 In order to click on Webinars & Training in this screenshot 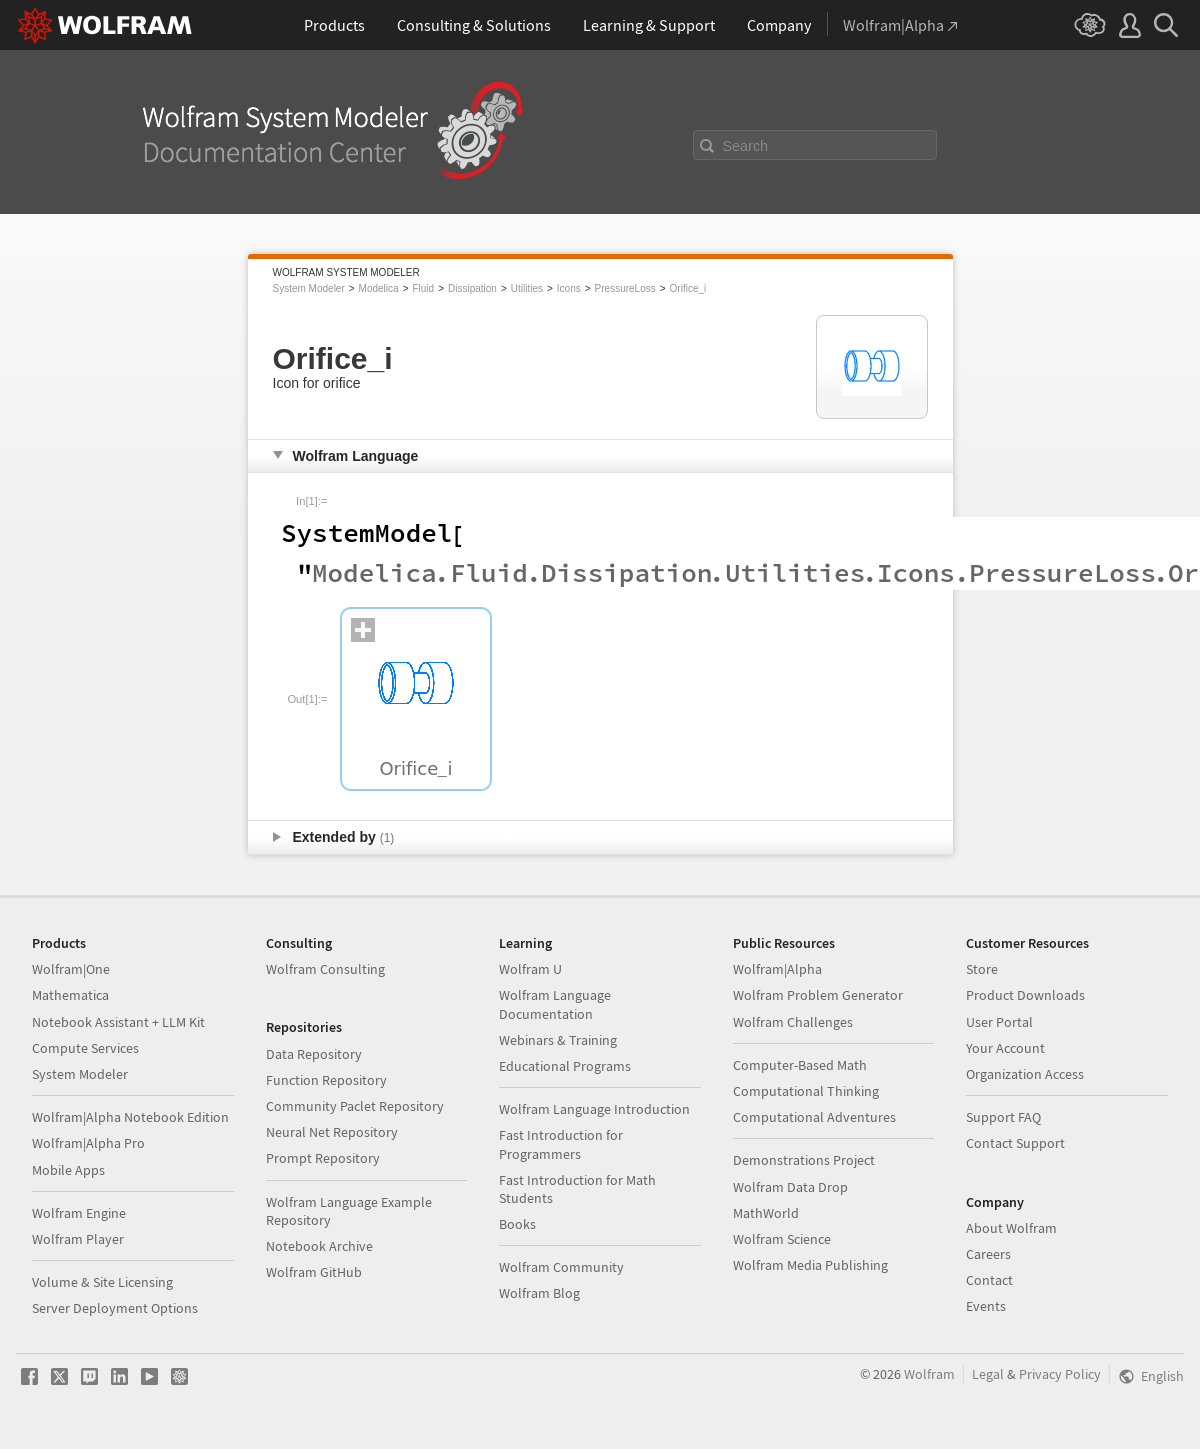, I will do `click(558, 1040)`.